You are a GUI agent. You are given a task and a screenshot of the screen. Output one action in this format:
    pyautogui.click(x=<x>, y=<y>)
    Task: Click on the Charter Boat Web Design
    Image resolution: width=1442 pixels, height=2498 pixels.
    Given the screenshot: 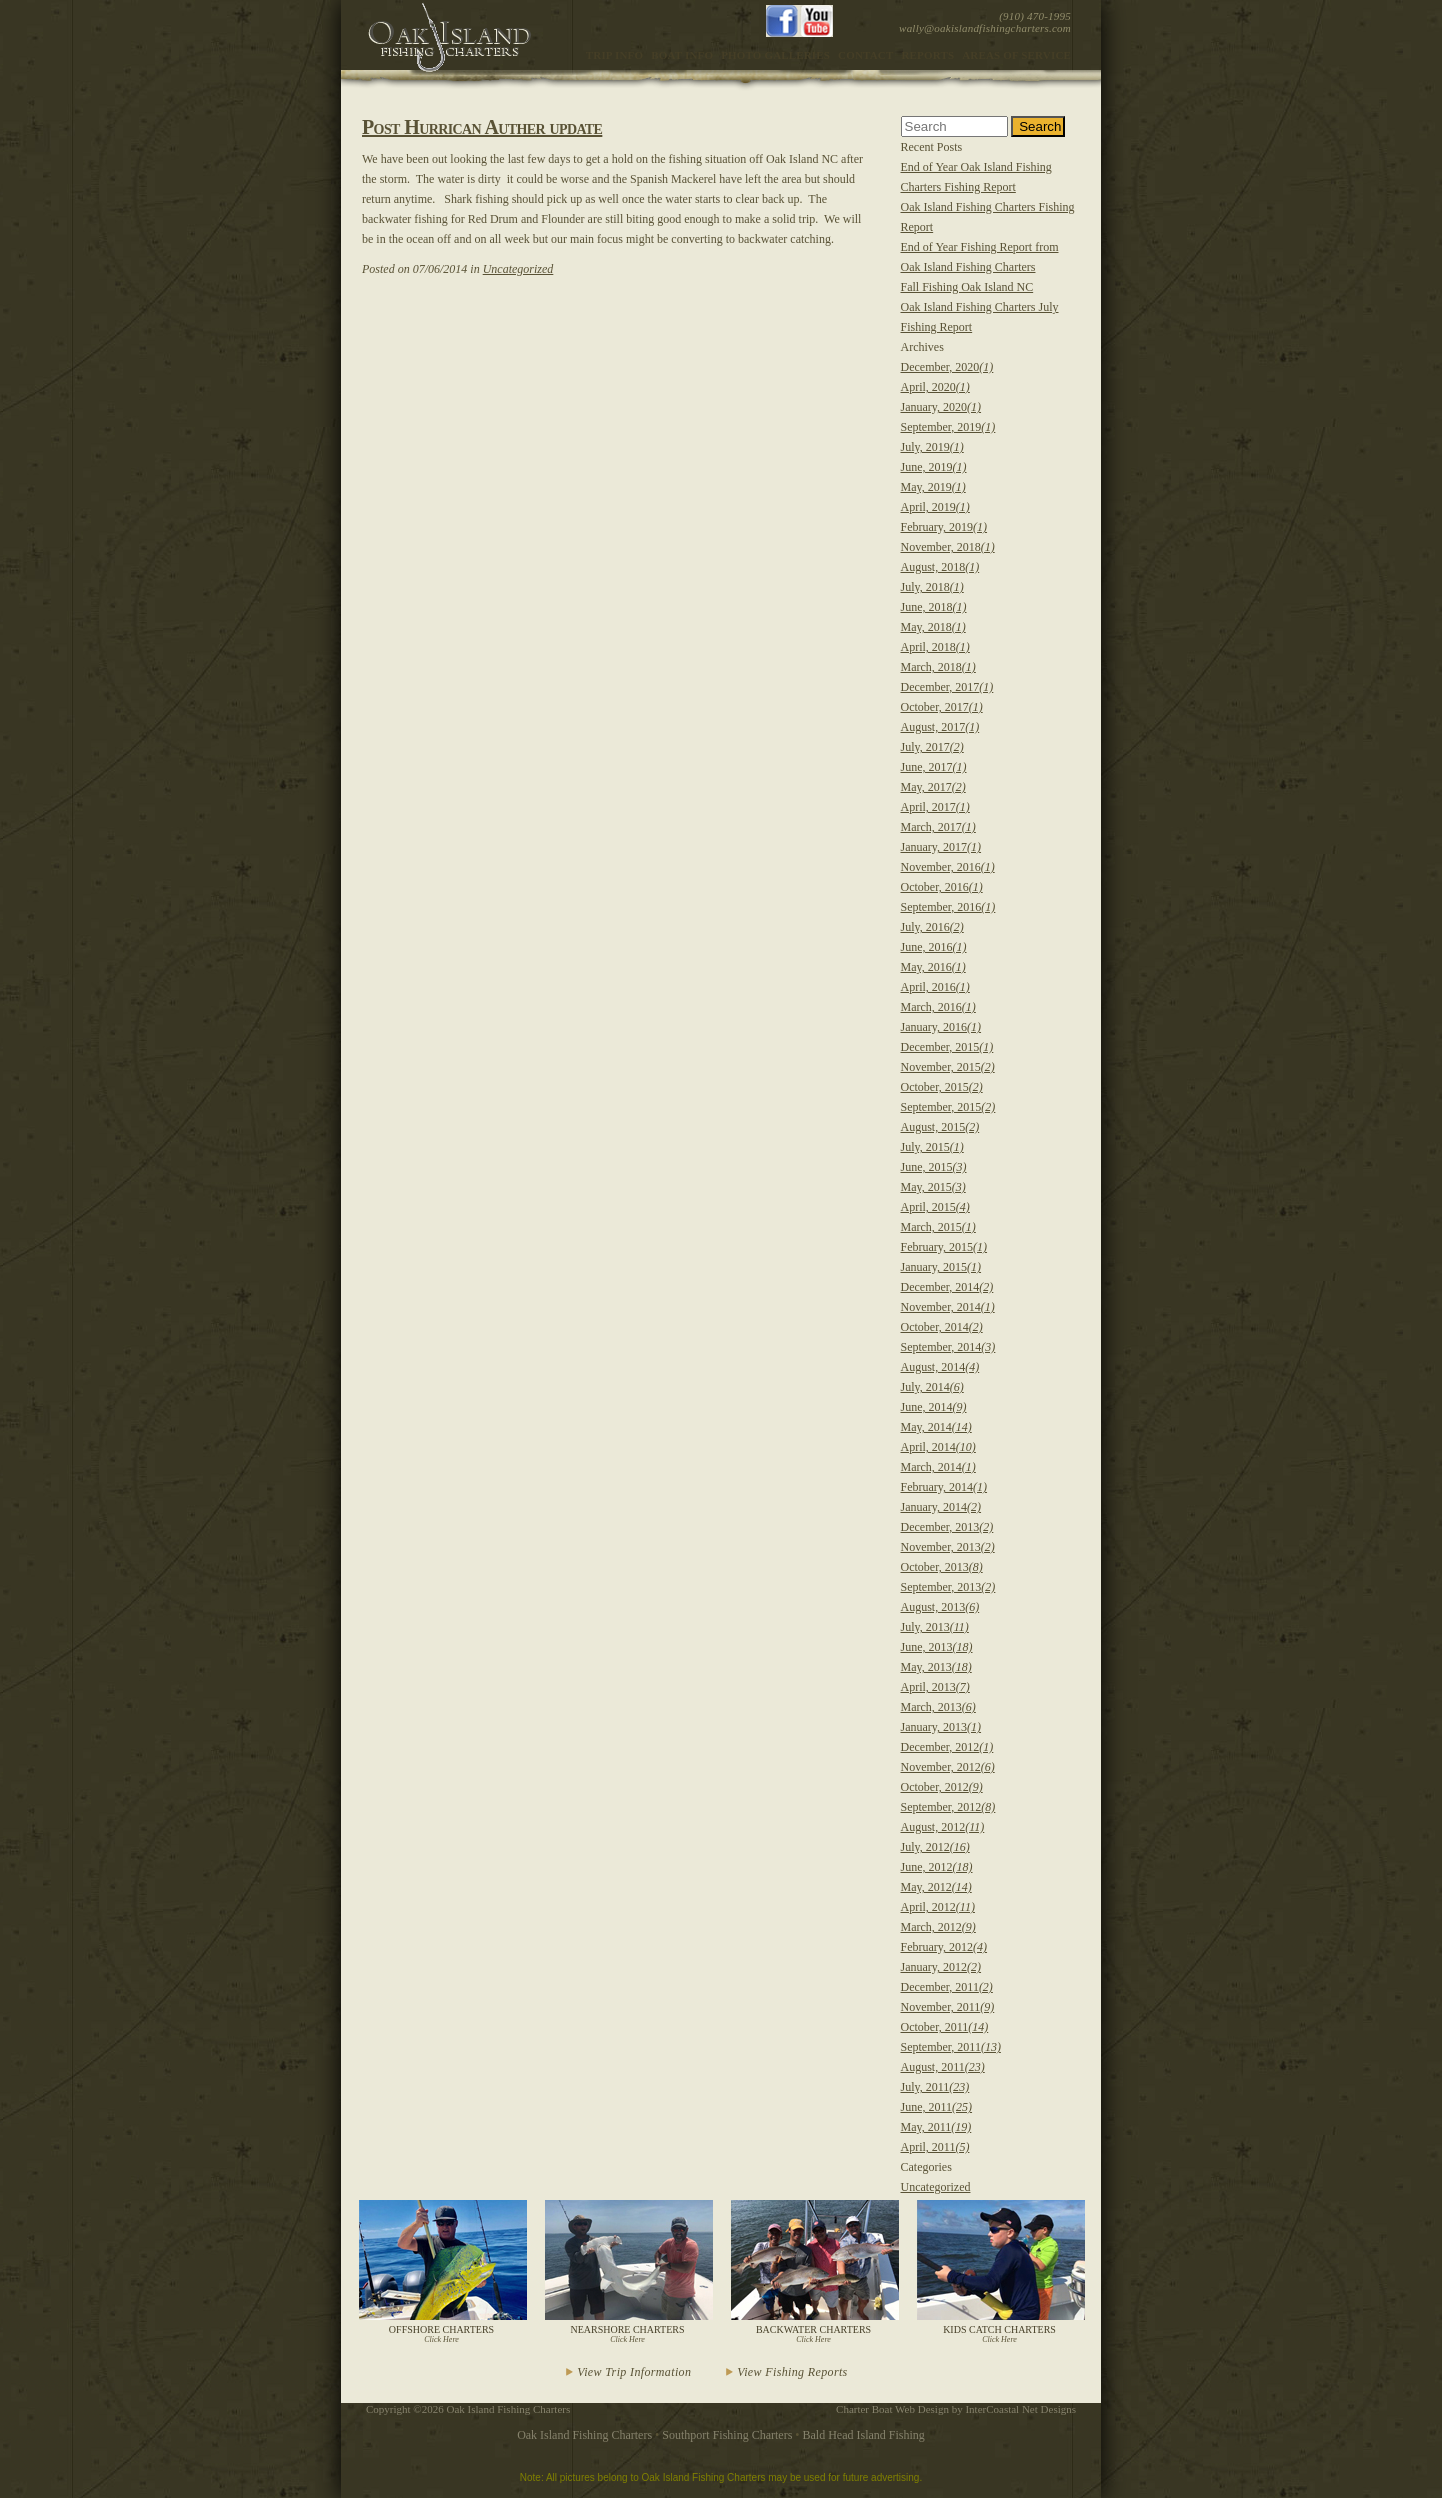 What is the action you would take?
    pyautogui.click(x=892, y=2409)
    